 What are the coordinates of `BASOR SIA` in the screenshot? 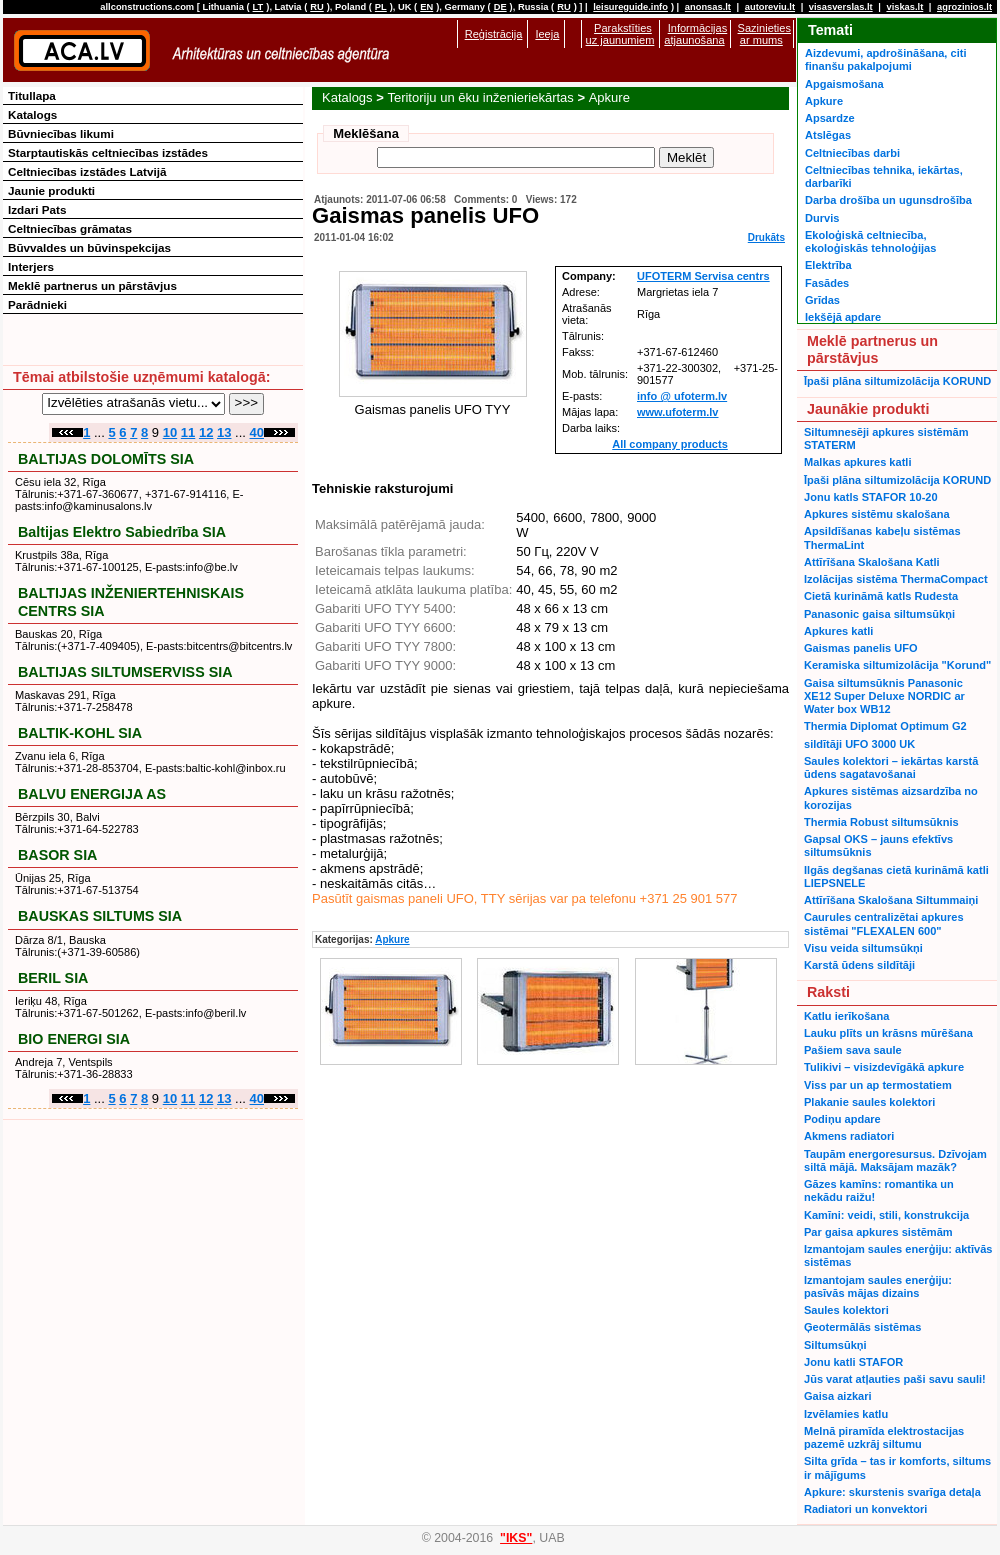 It's located at (57, 855).